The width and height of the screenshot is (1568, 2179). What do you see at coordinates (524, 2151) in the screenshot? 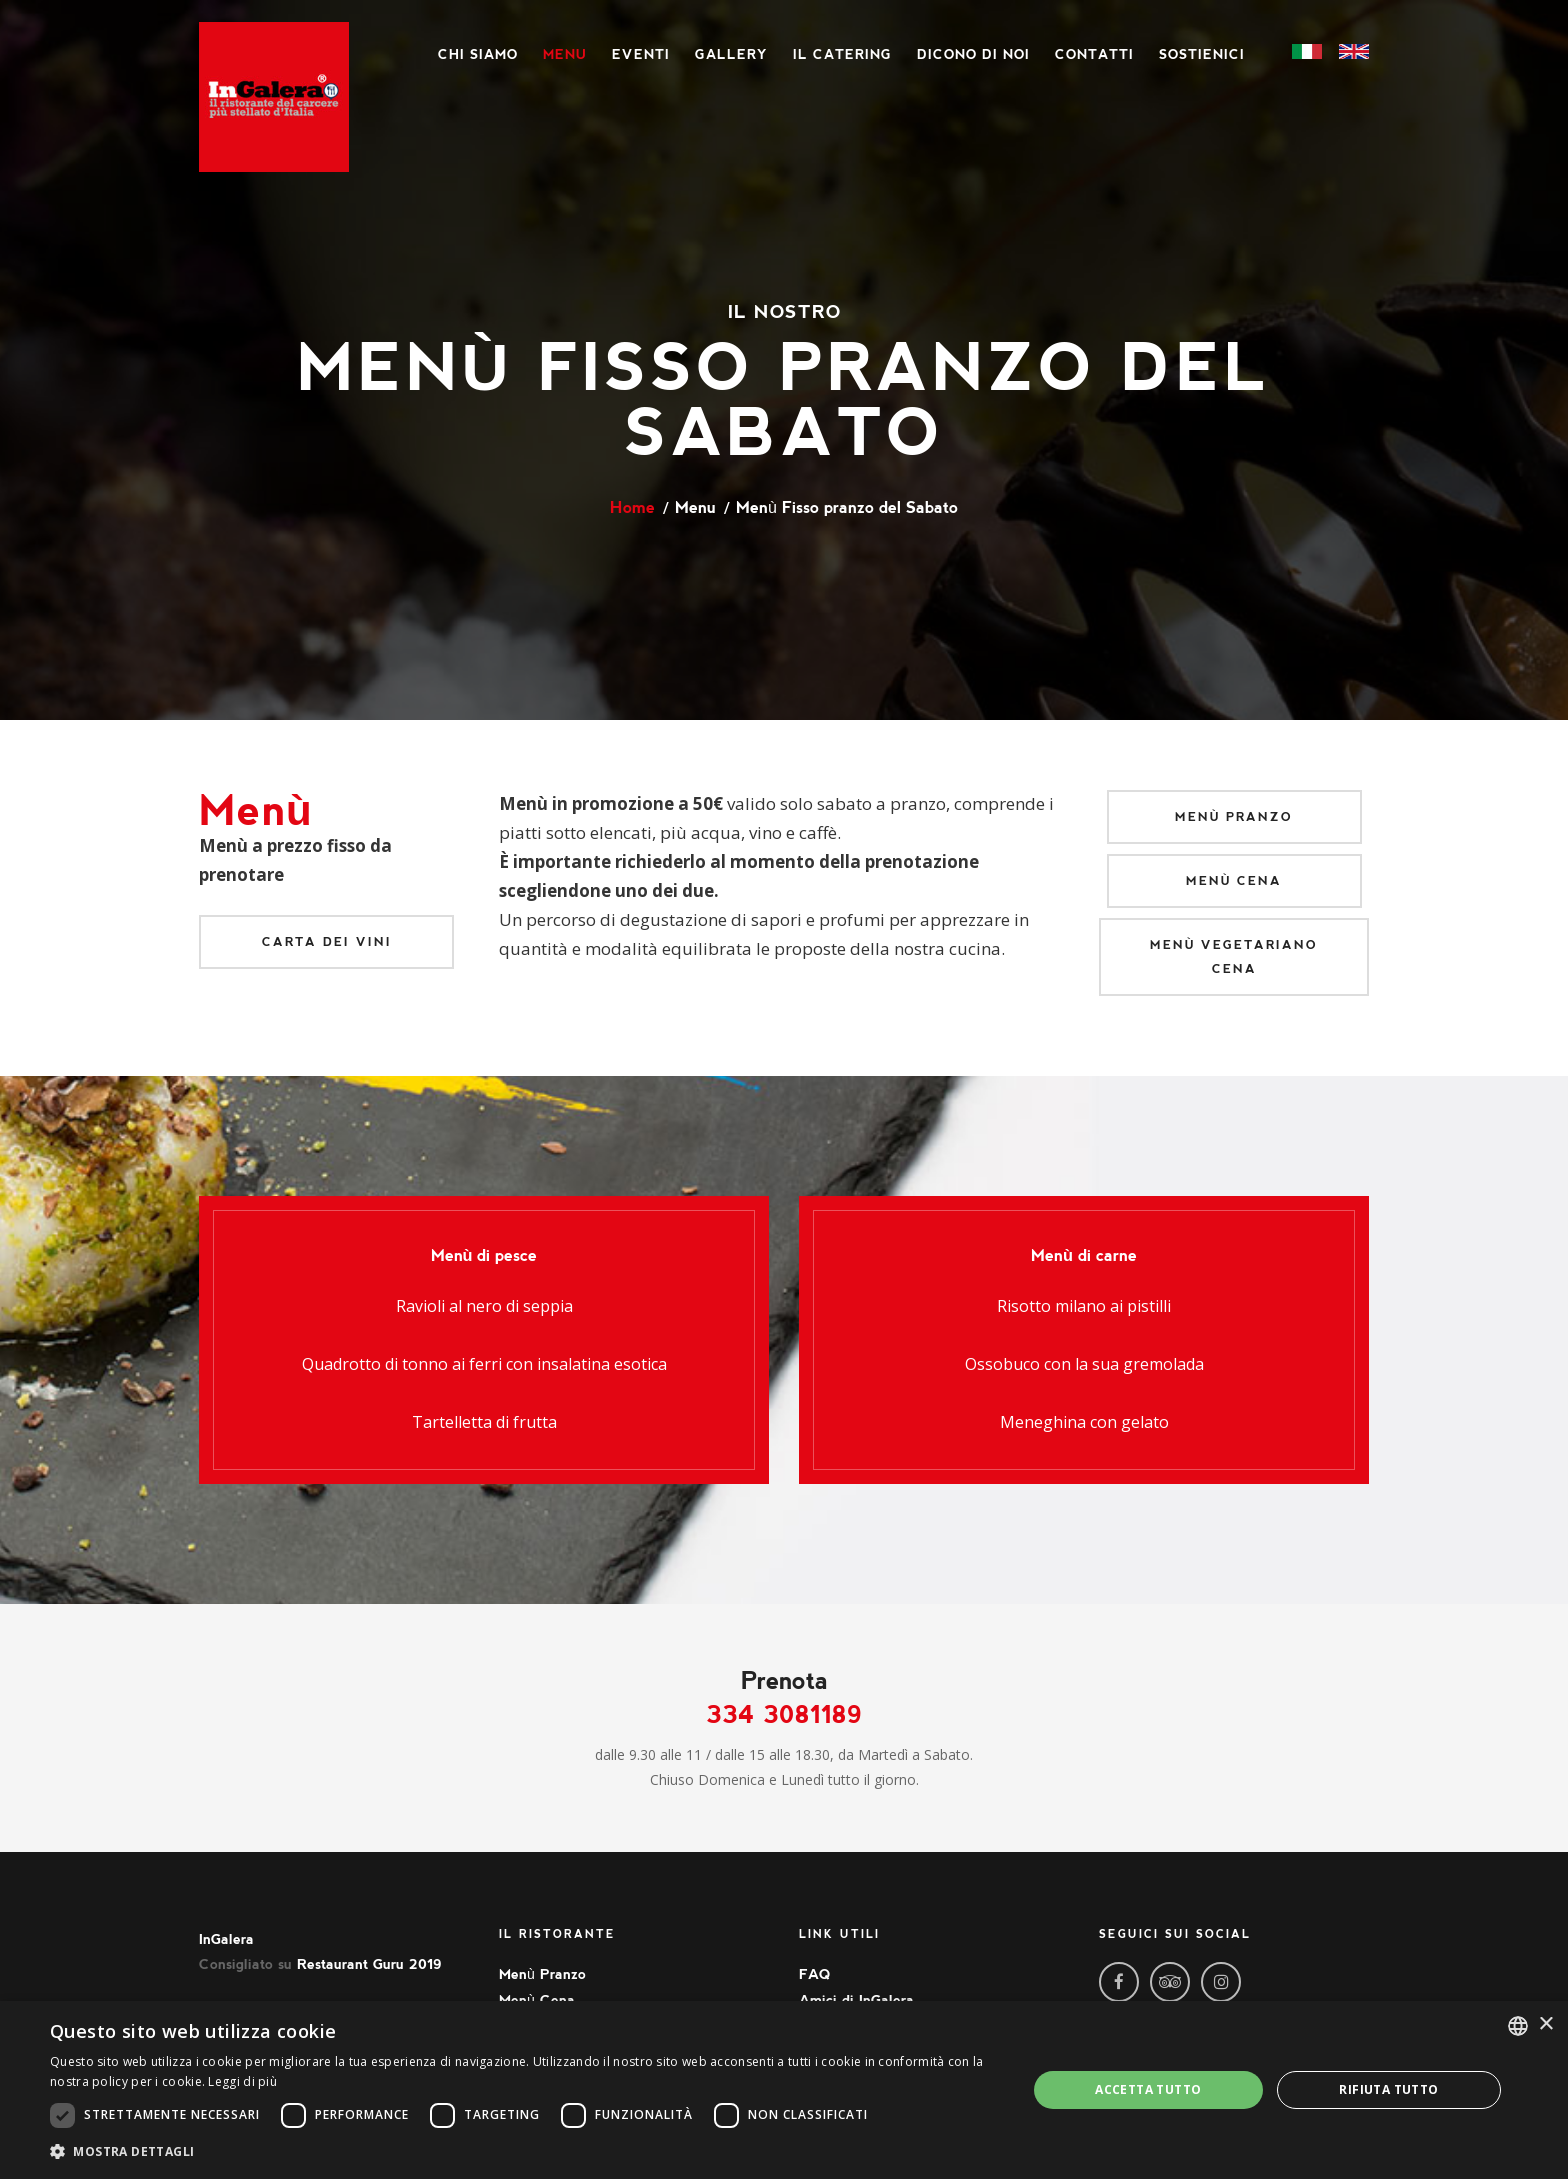
I see `[button]` at bounding box center [524, 2151].